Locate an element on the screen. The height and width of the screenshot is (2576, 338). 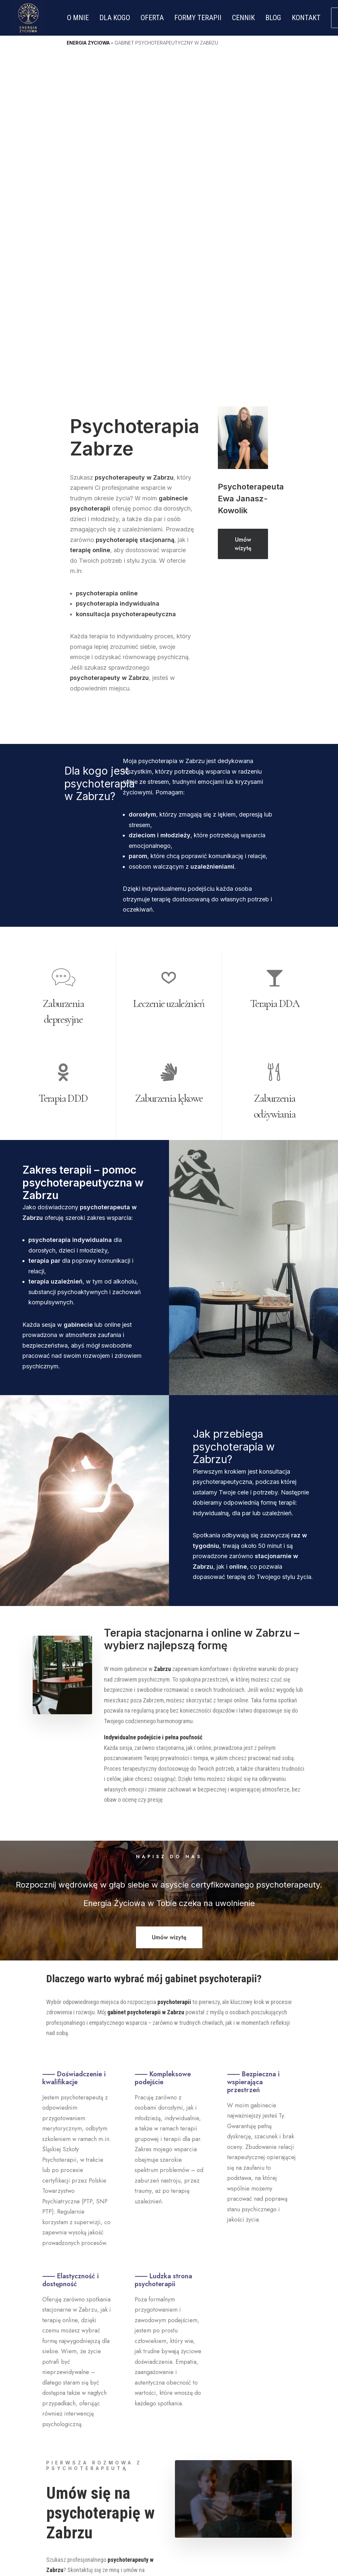
Strona Główna is located at coordinates (126, 2411).